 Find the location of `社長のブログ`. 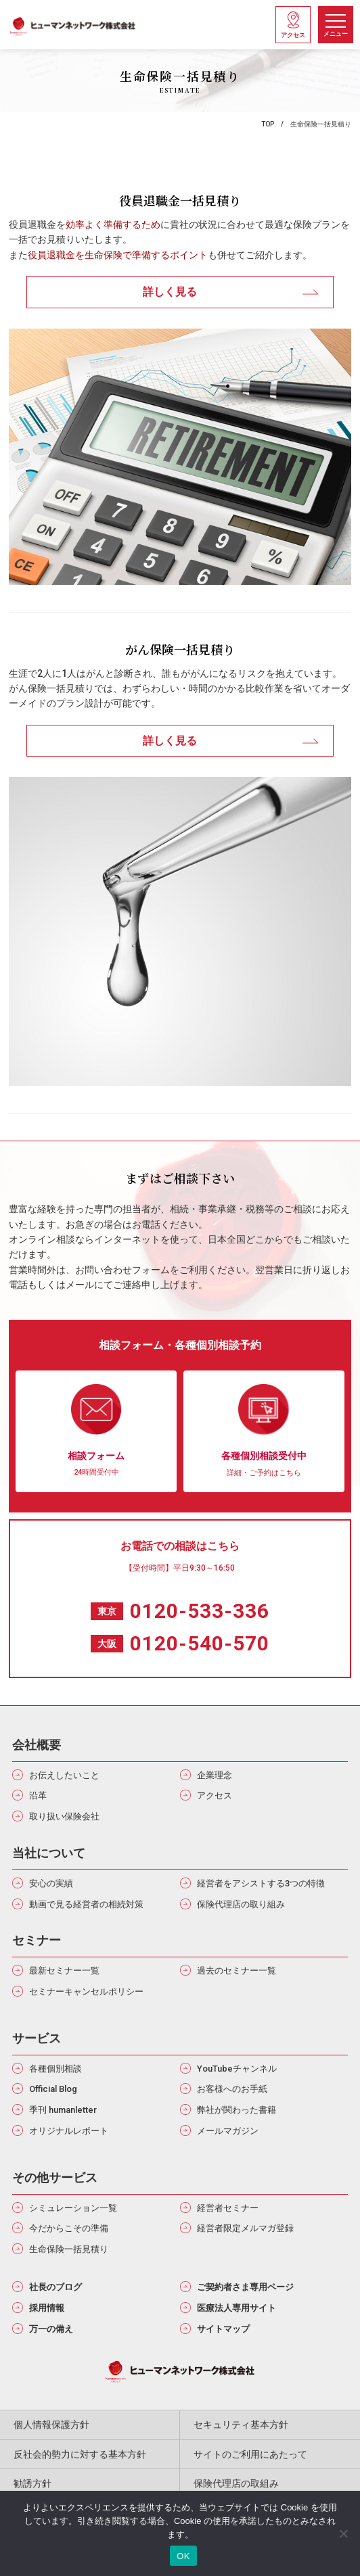

社長のブログ is located at coordinates (55, 2287).